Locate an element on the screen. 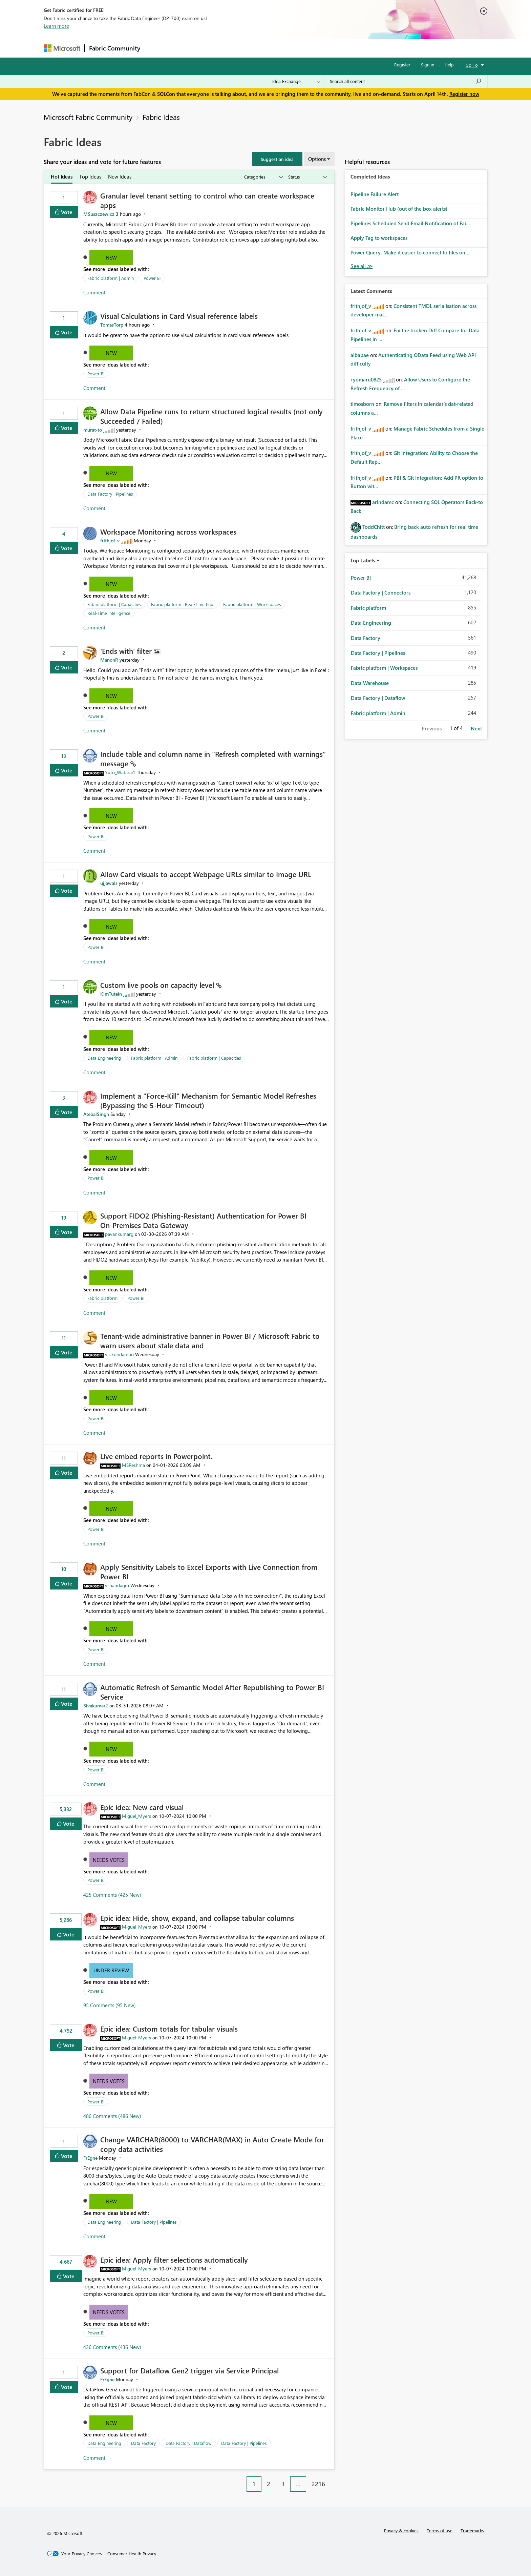  Learn more is located at coordinates (56, 25).